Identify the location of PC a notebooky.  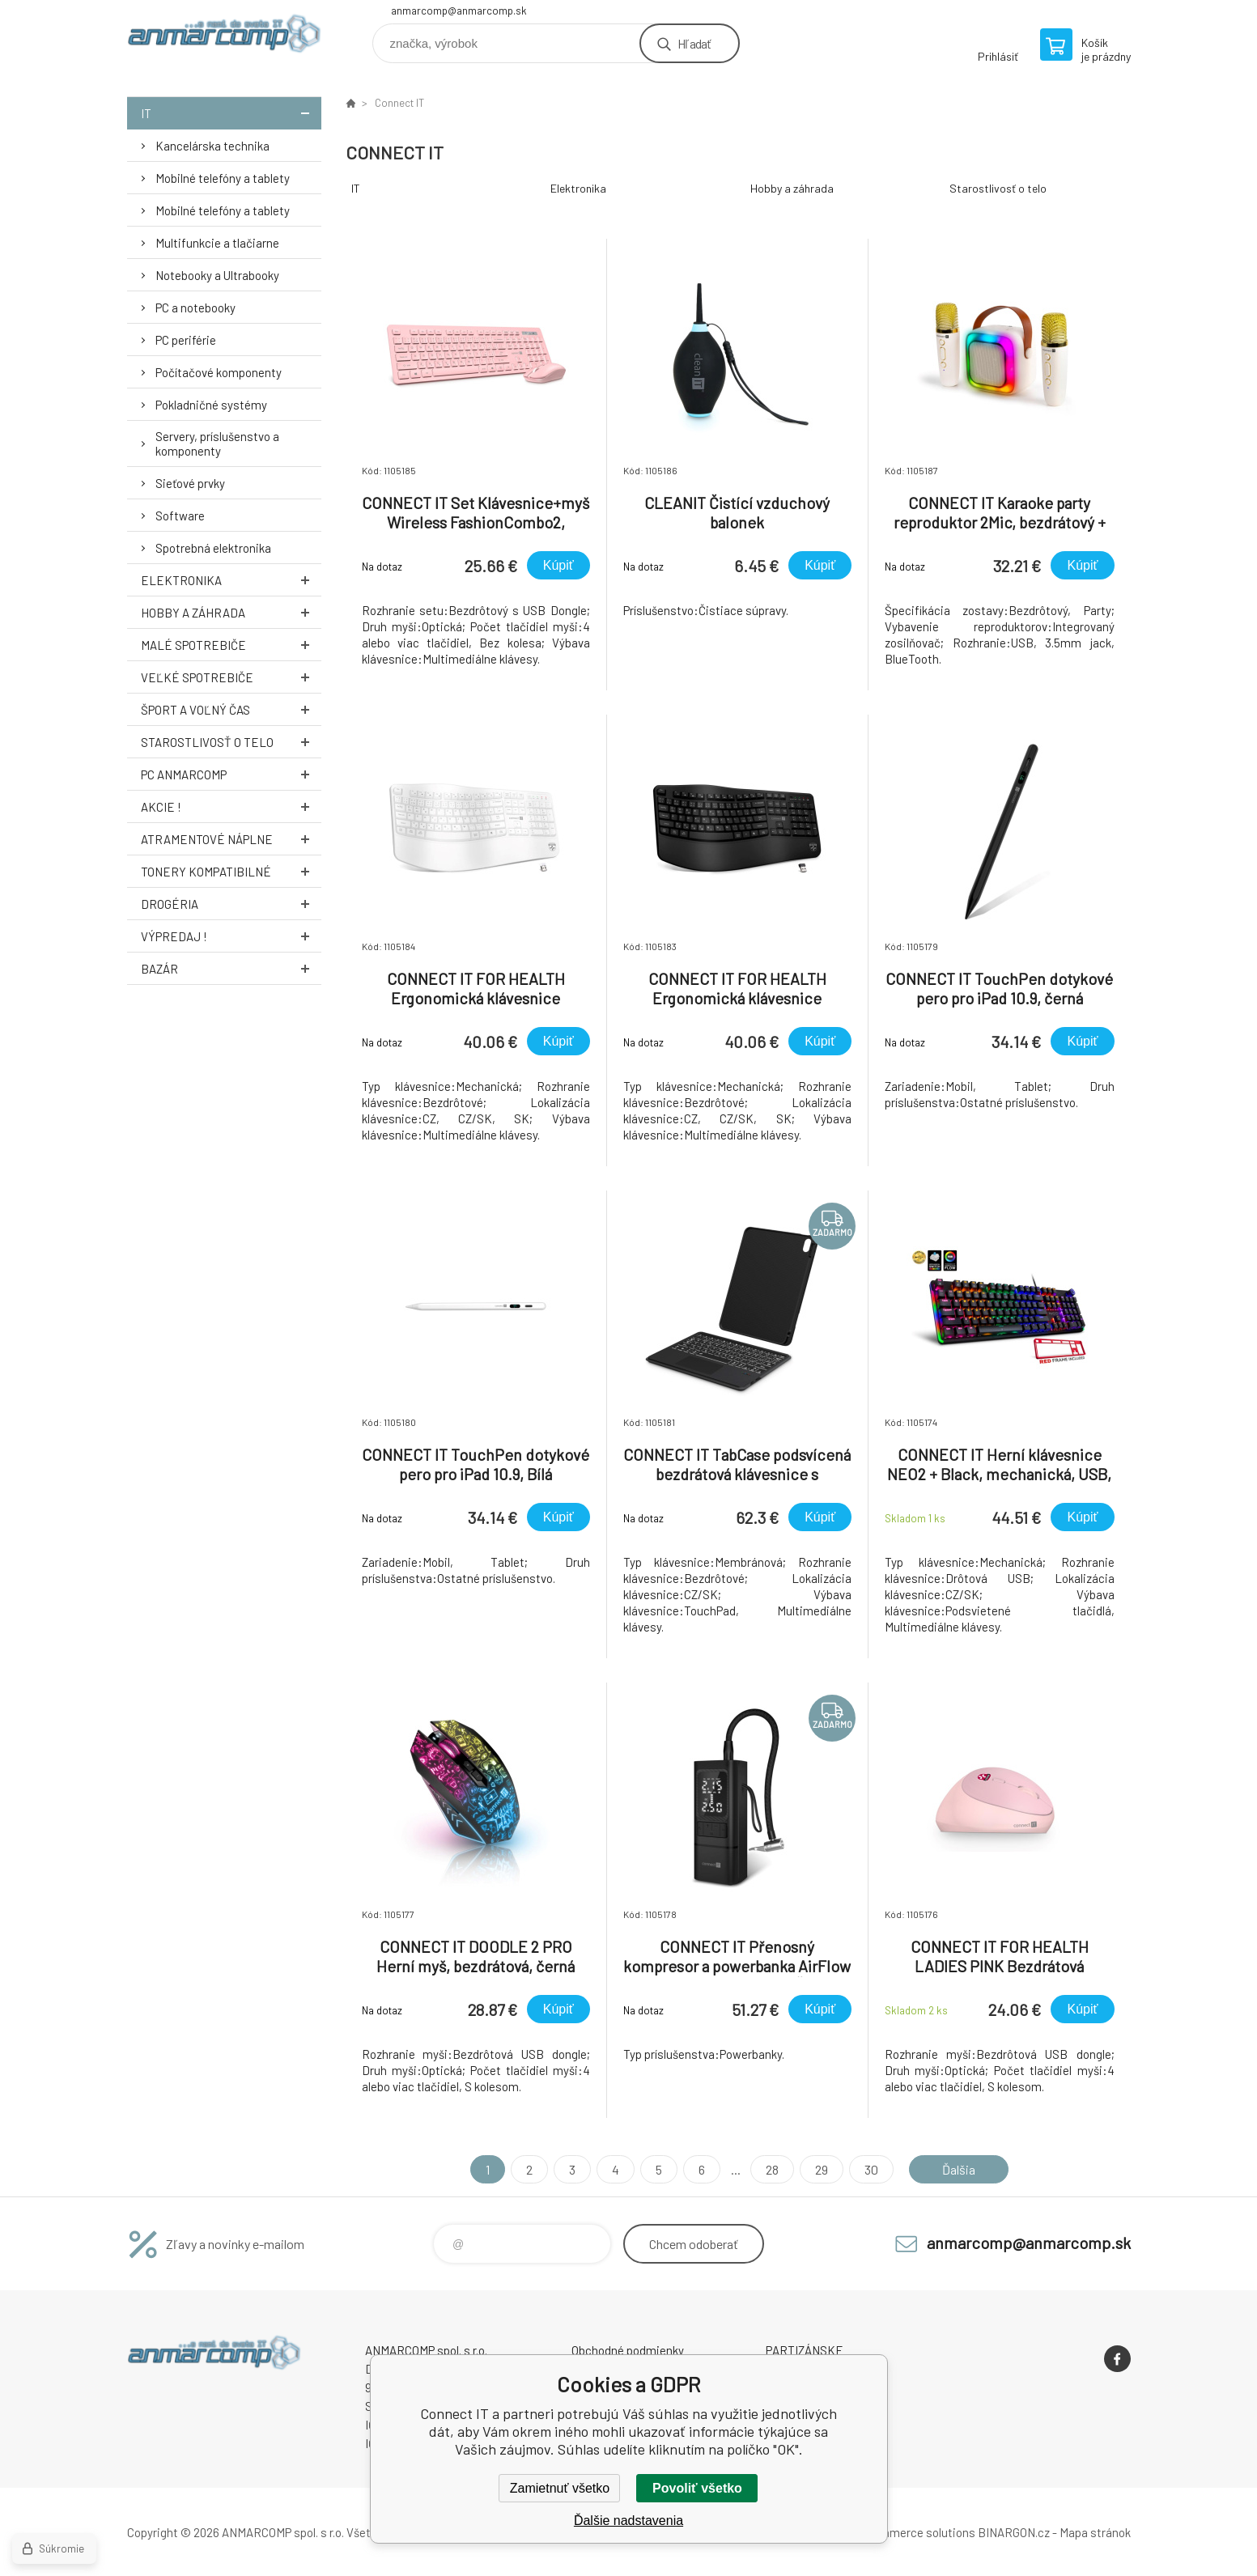
(195, 307).